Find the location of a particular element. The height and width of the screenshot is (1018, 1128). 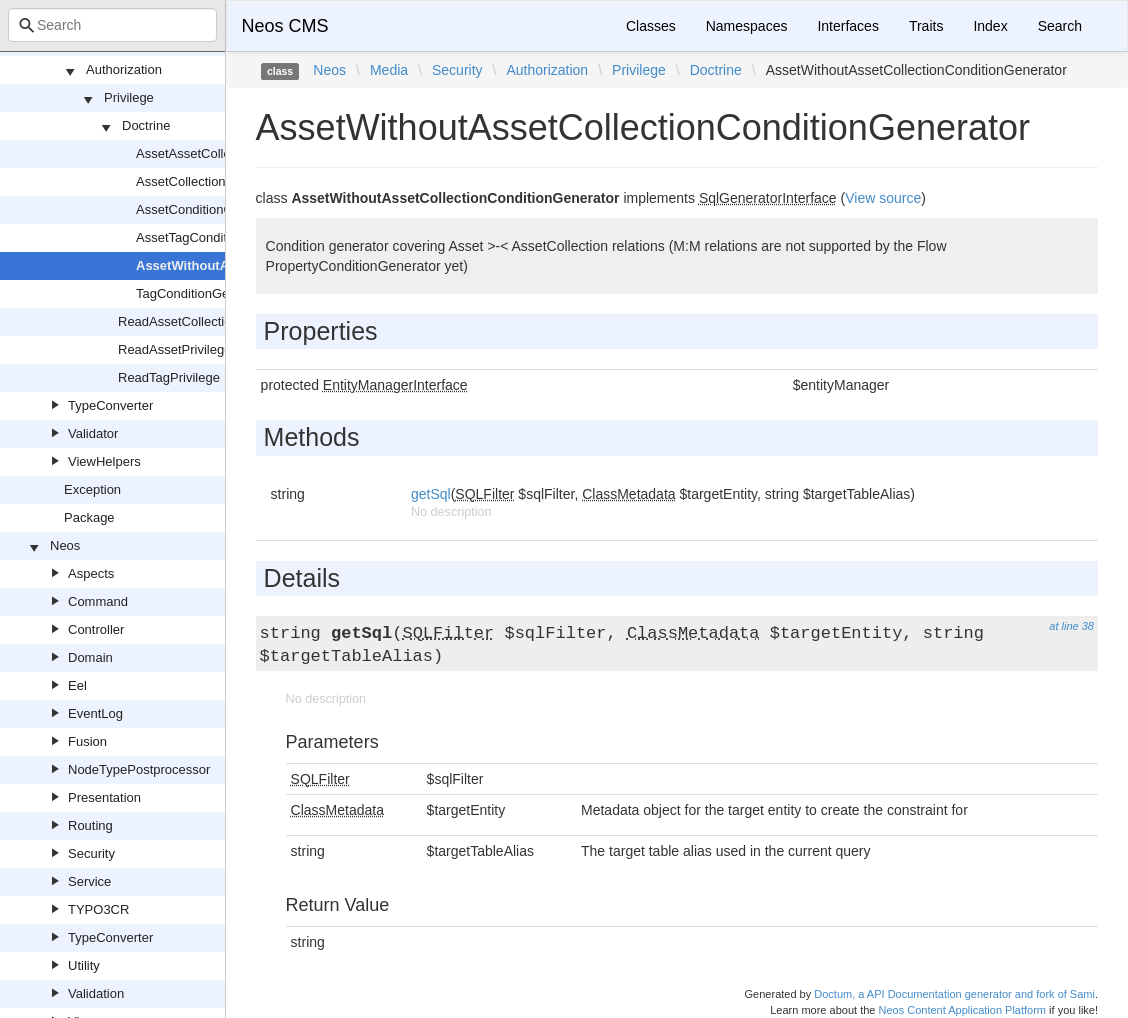

AssetConditionGenerator is located at coordinates (209, 209).